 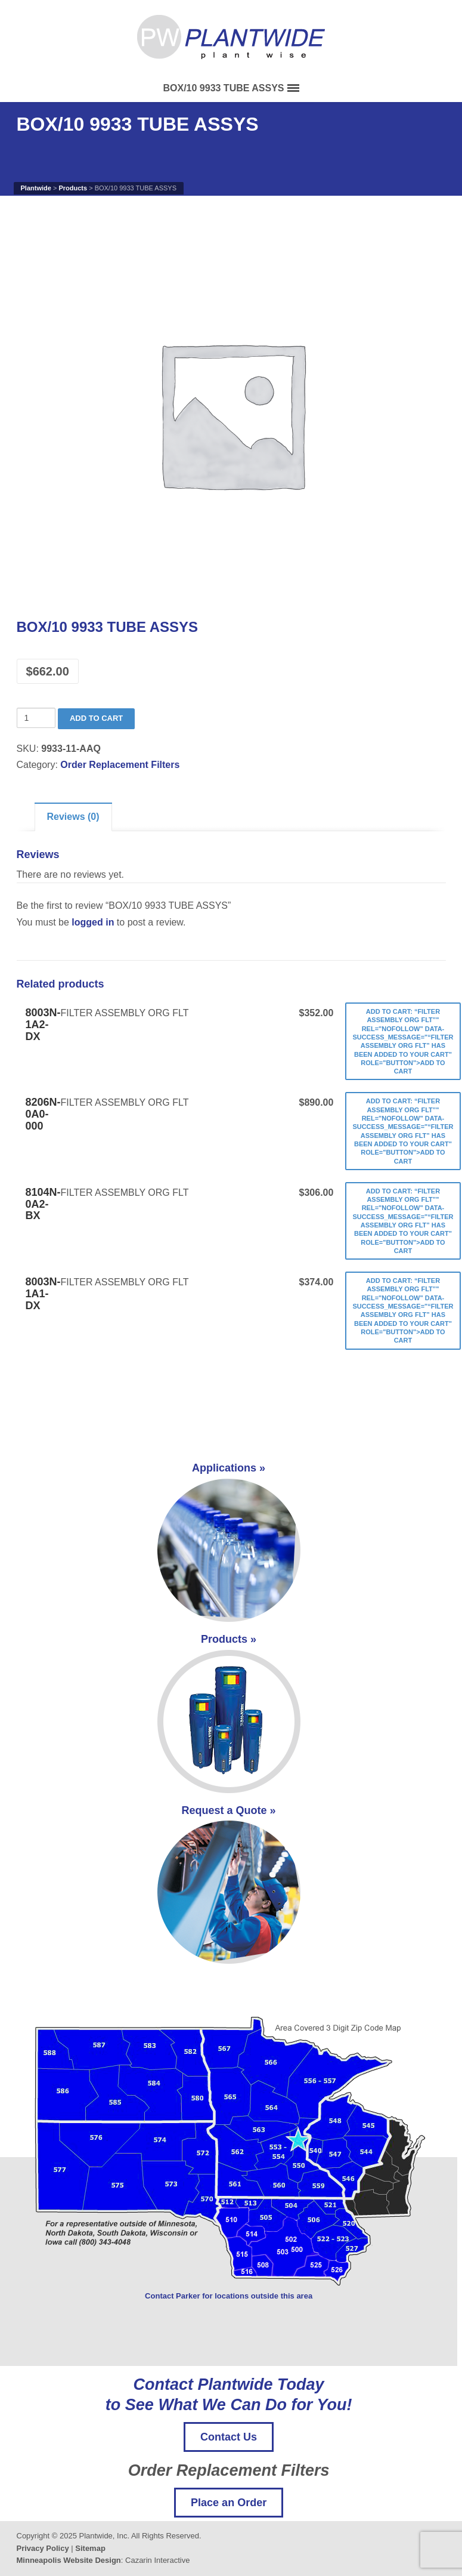 What do you see at coordinates (36, 718) in the screenshot?
I see `[Product quantity]` at bounding box center [36, 718].